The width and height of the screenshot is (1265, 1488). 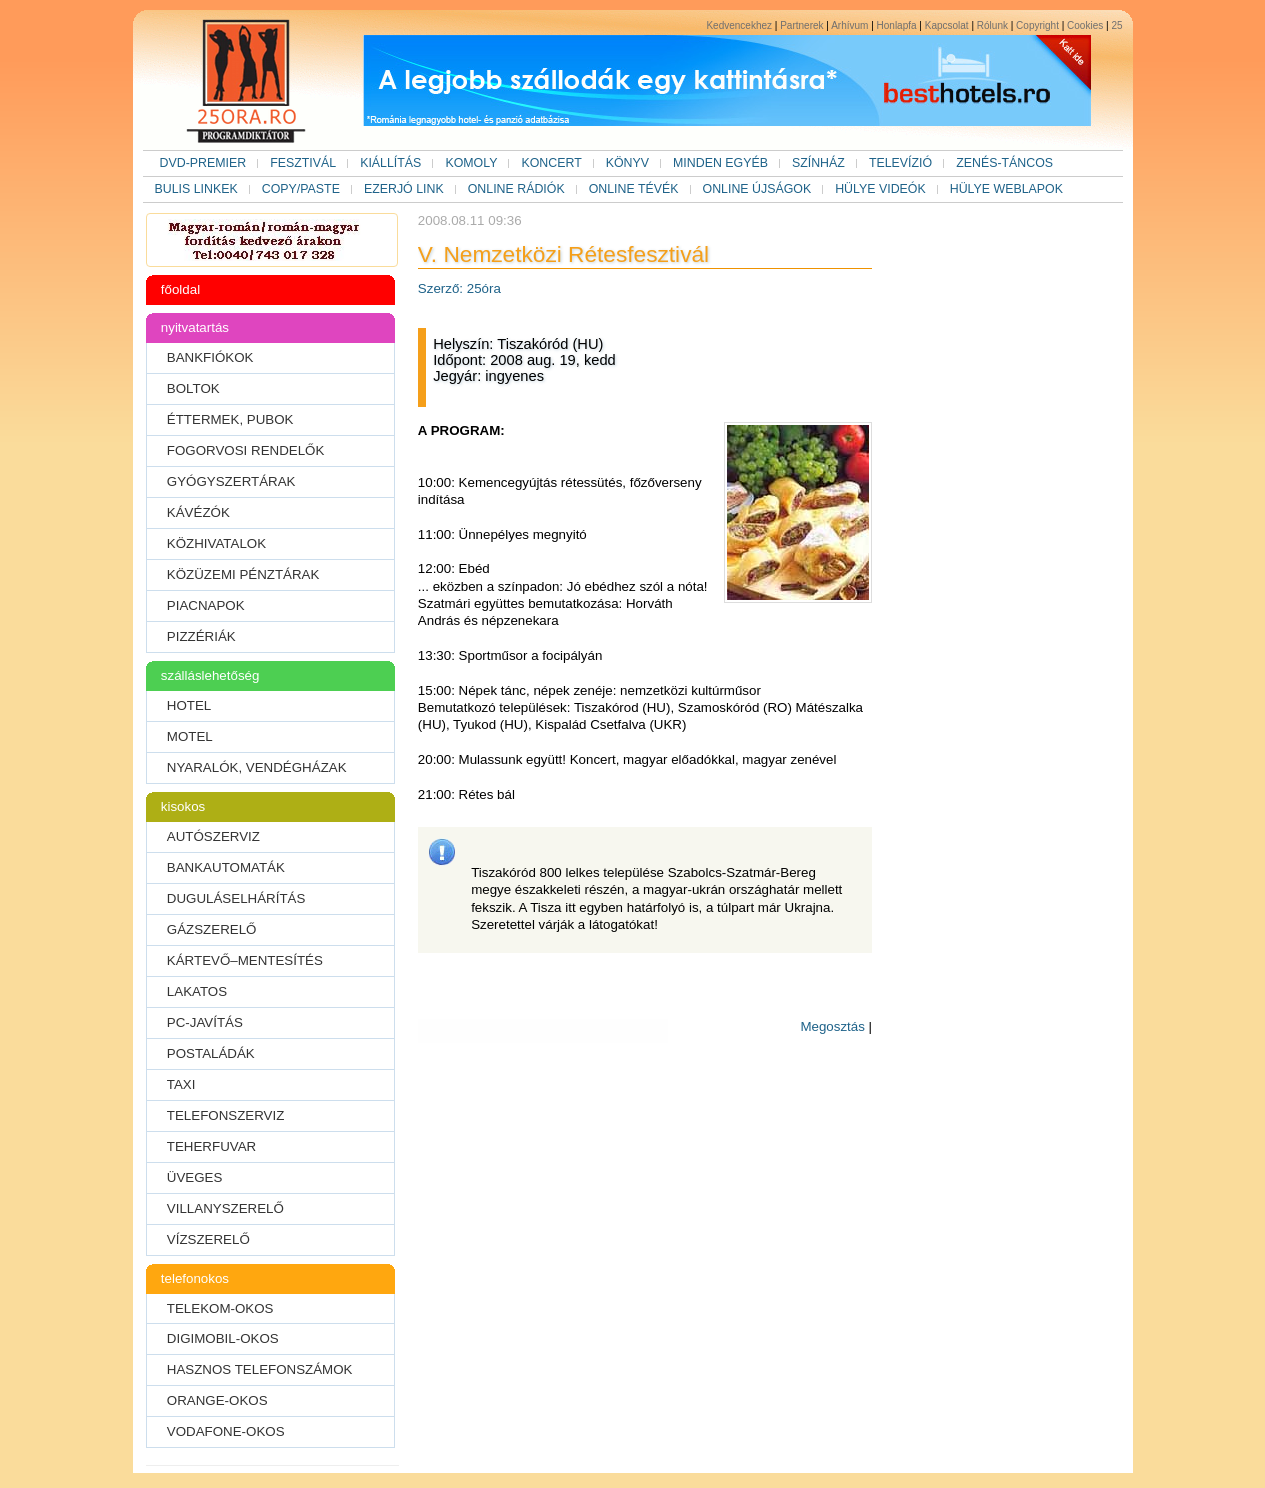 What do you see at coordinates (1085, 25) in the screenshot?
I see `Cookies` at bounding box center [1085, 25].